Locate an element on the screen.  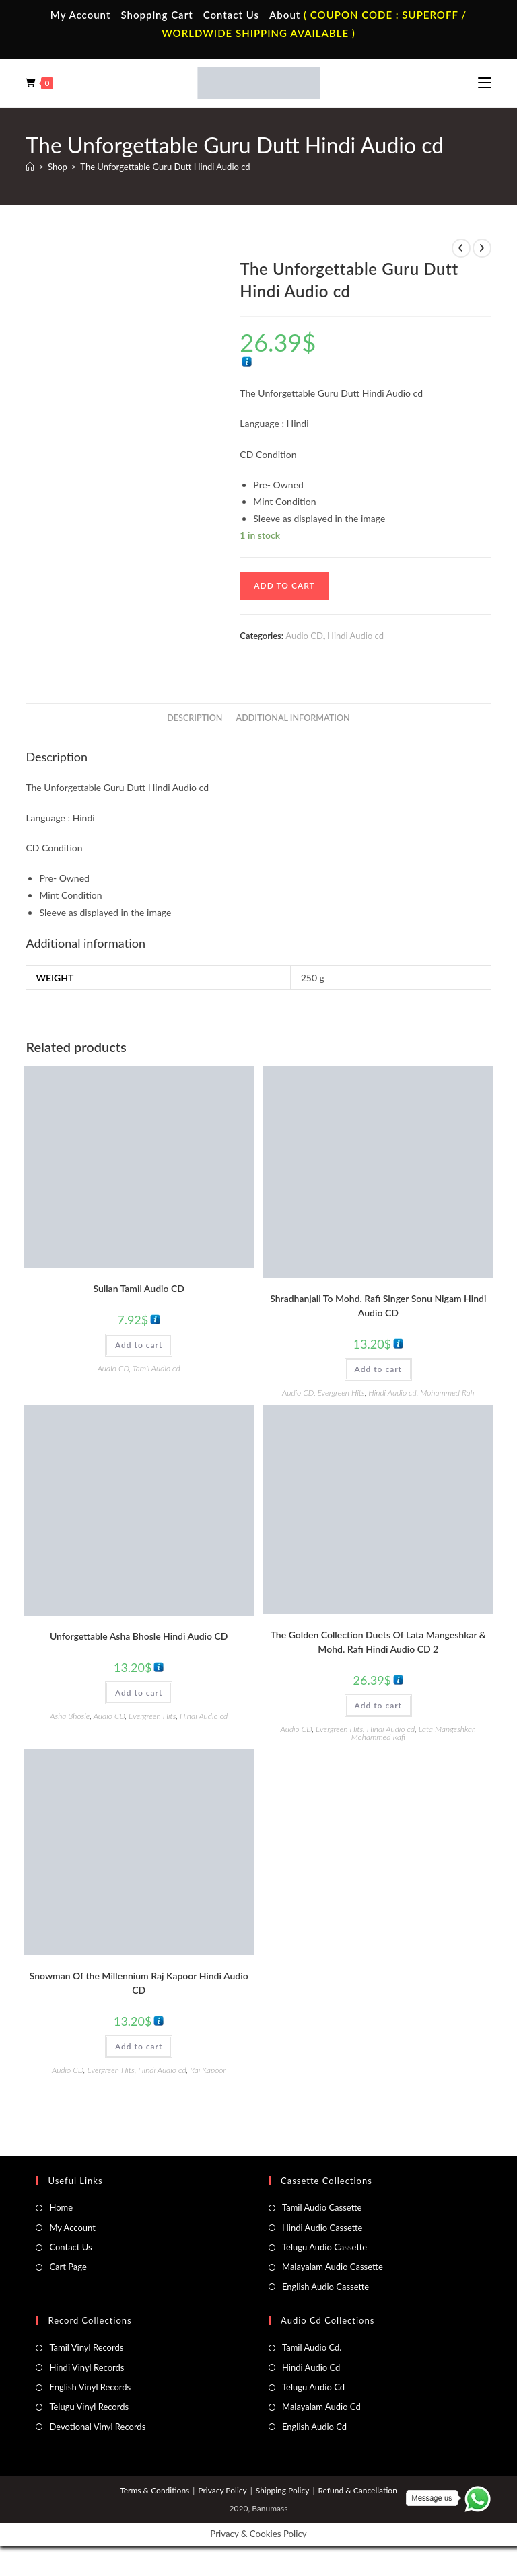
[Home] is located at coordinates (30, 166).